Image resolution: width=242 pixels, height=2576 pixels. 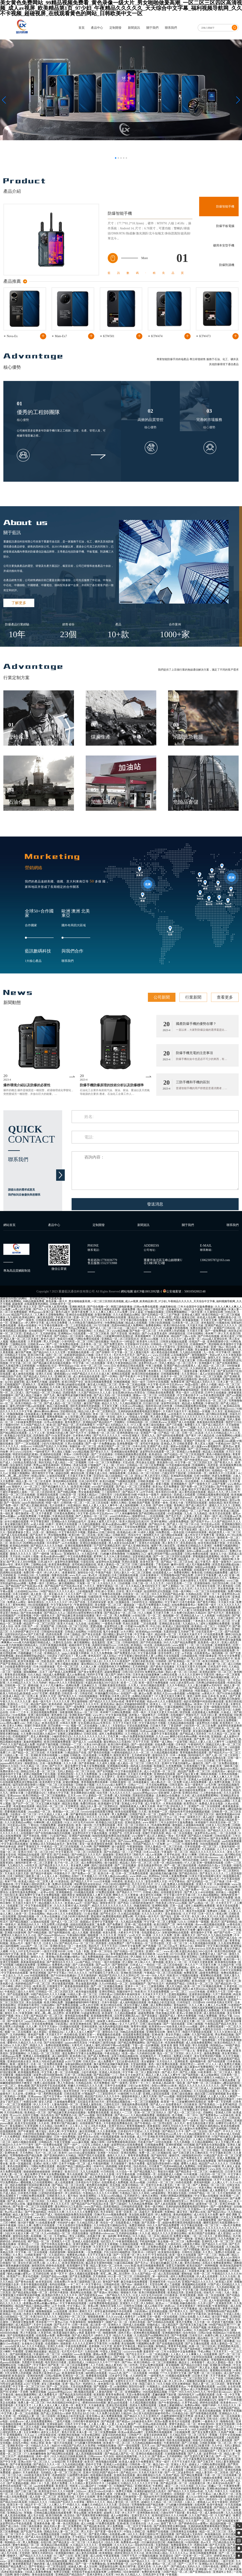 I want to click on a级片久久, so click(x=119, y=2370).